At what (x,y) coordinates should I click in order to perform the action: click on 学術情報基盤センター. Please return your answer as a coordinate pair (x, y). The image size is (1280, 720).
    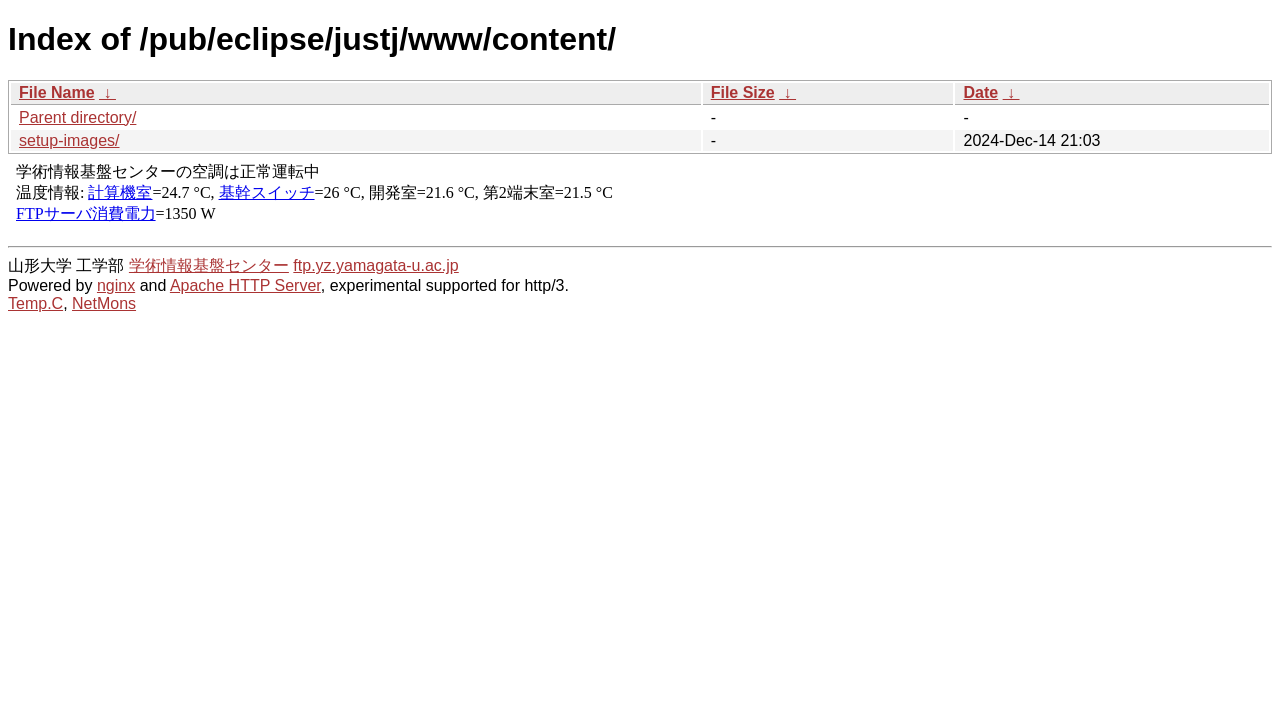
    Looking at the image, I should click on (209, 265).